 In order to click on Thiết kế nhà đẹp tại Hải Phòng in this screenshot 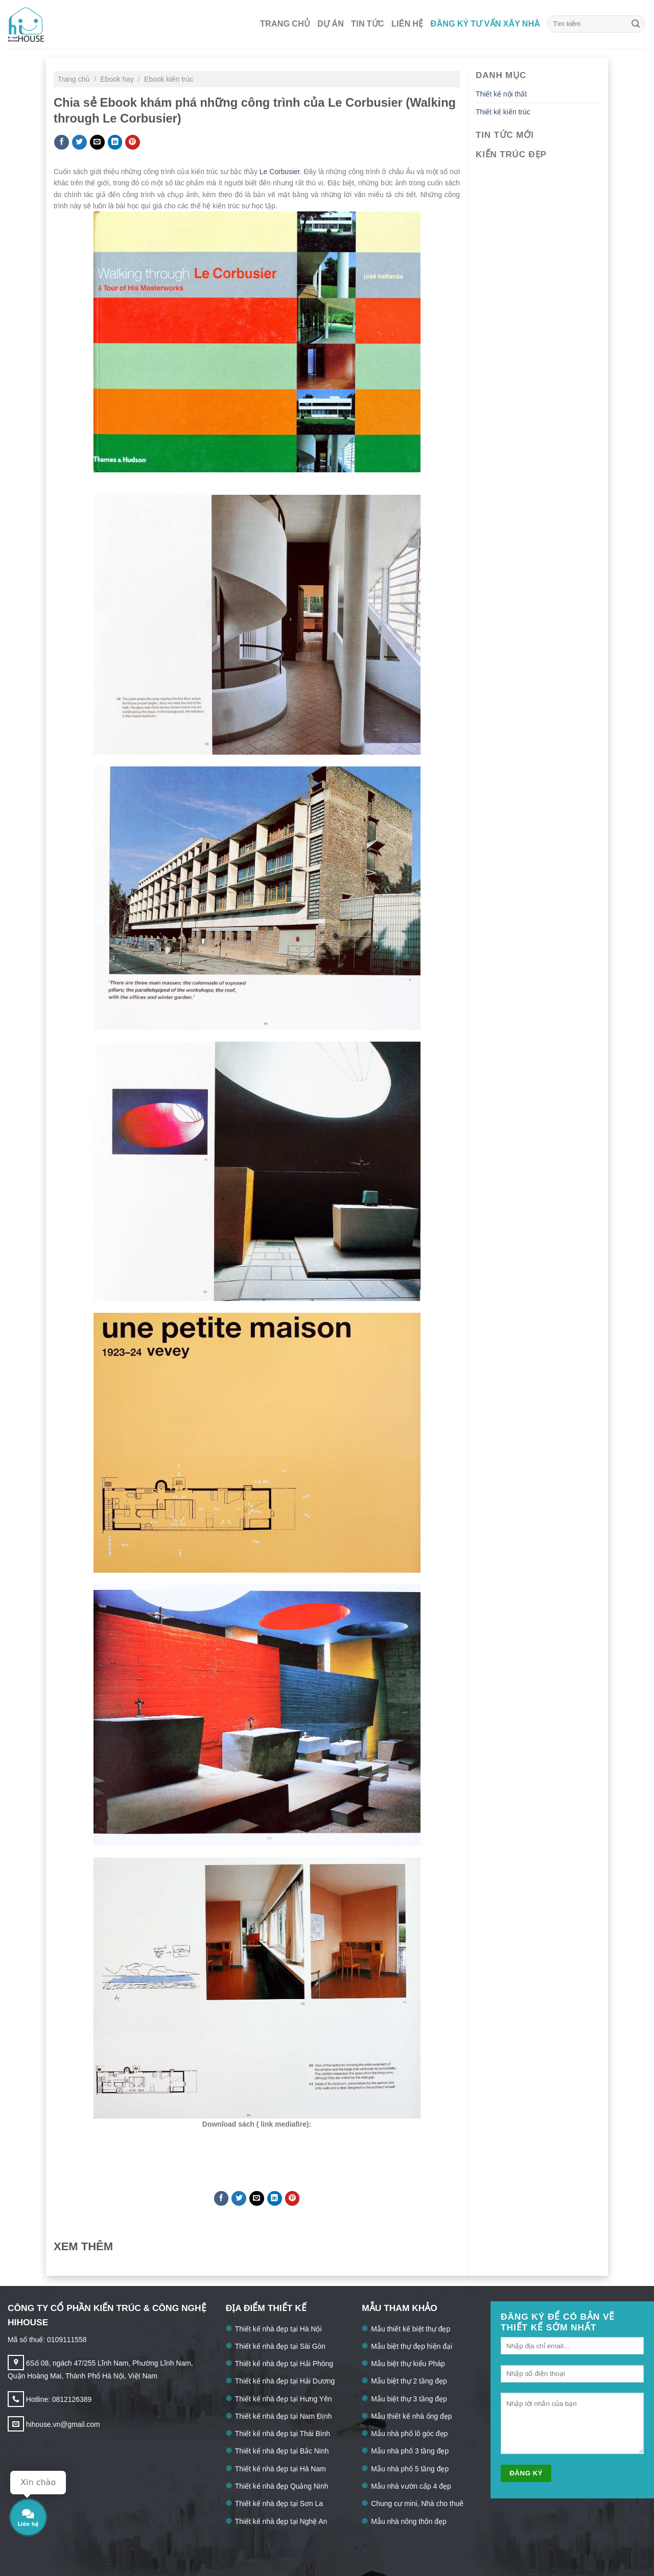, I will do `click(284, 2364)`.